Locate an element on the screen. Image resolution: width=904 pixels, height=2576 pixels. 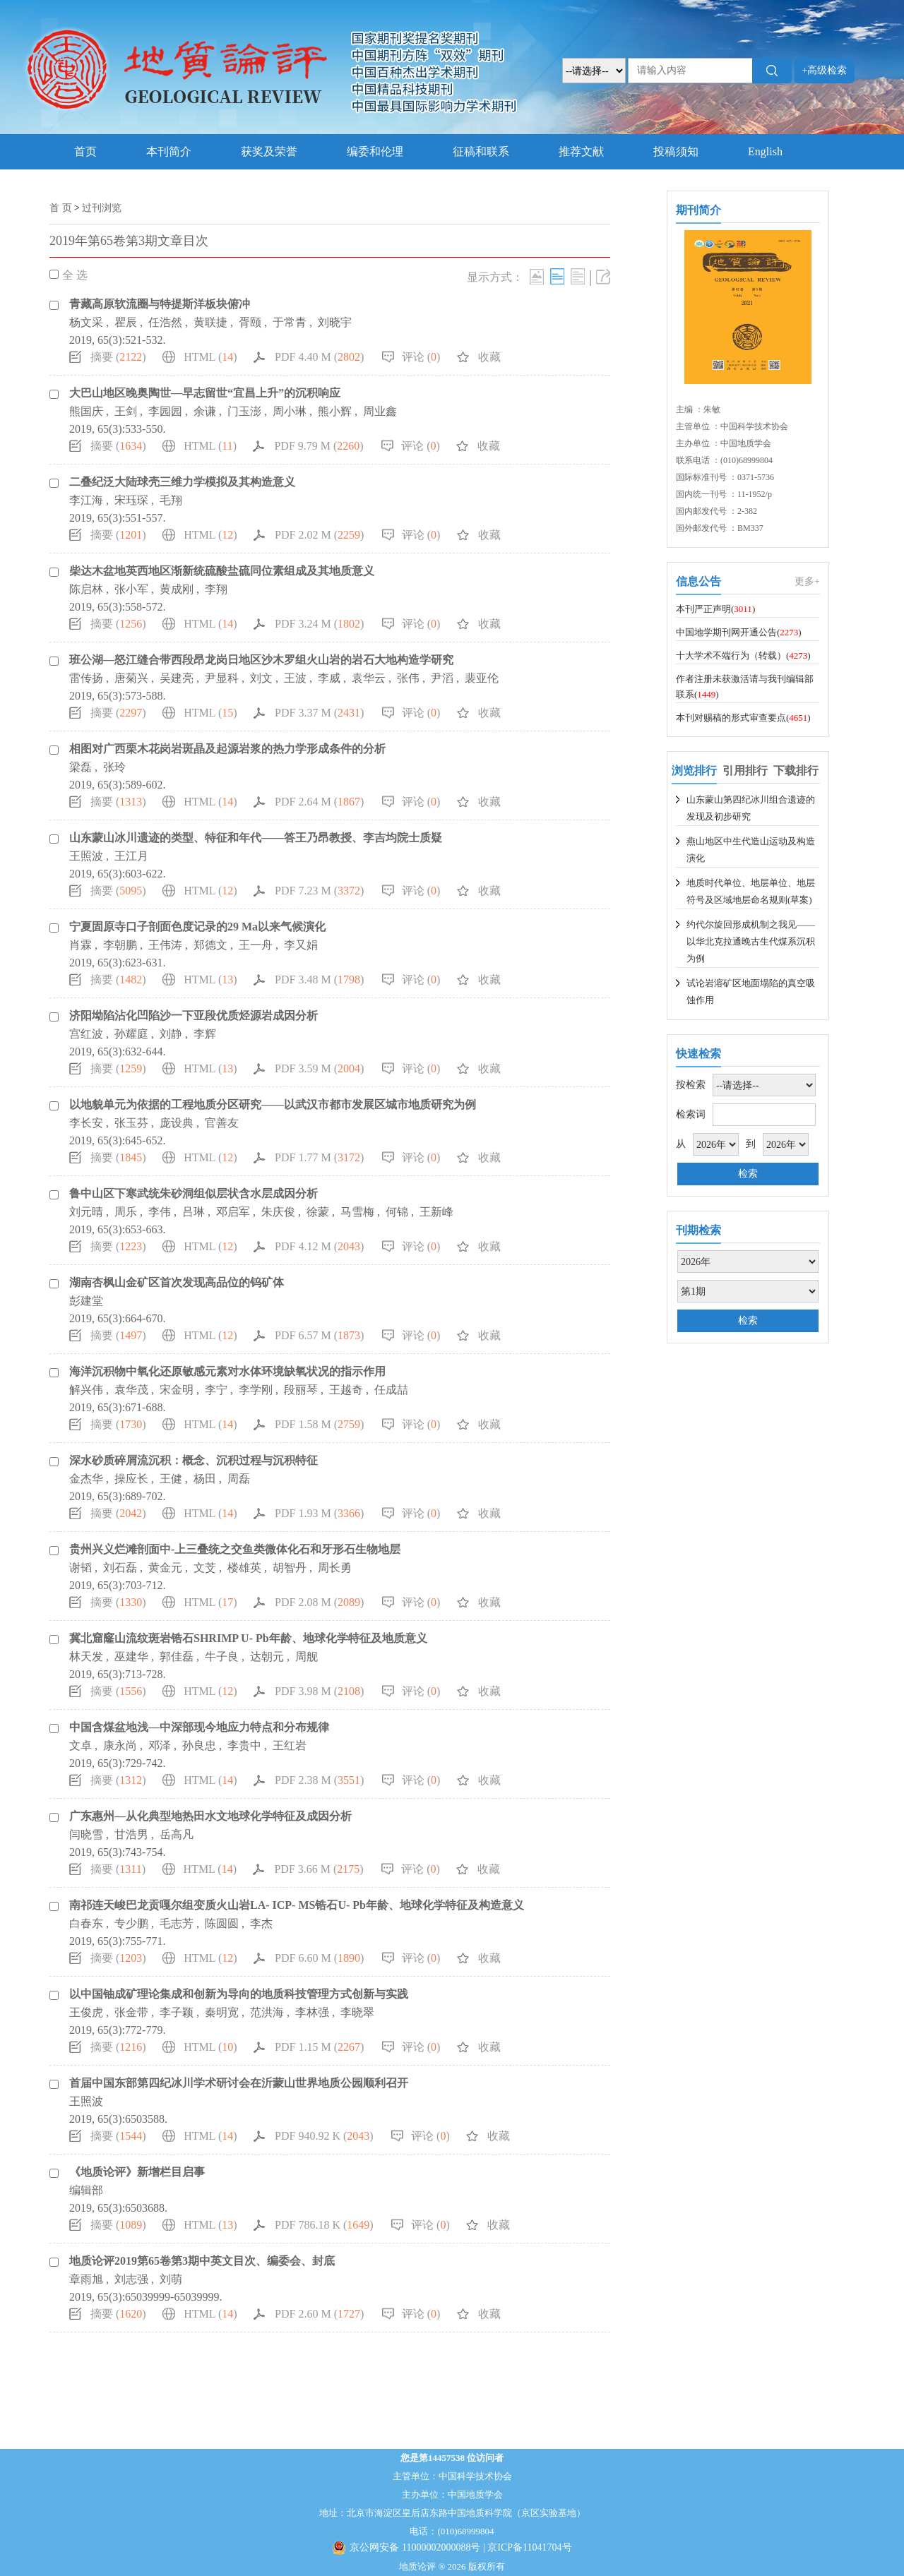
陈启林 is located at coordinates (86, 589).